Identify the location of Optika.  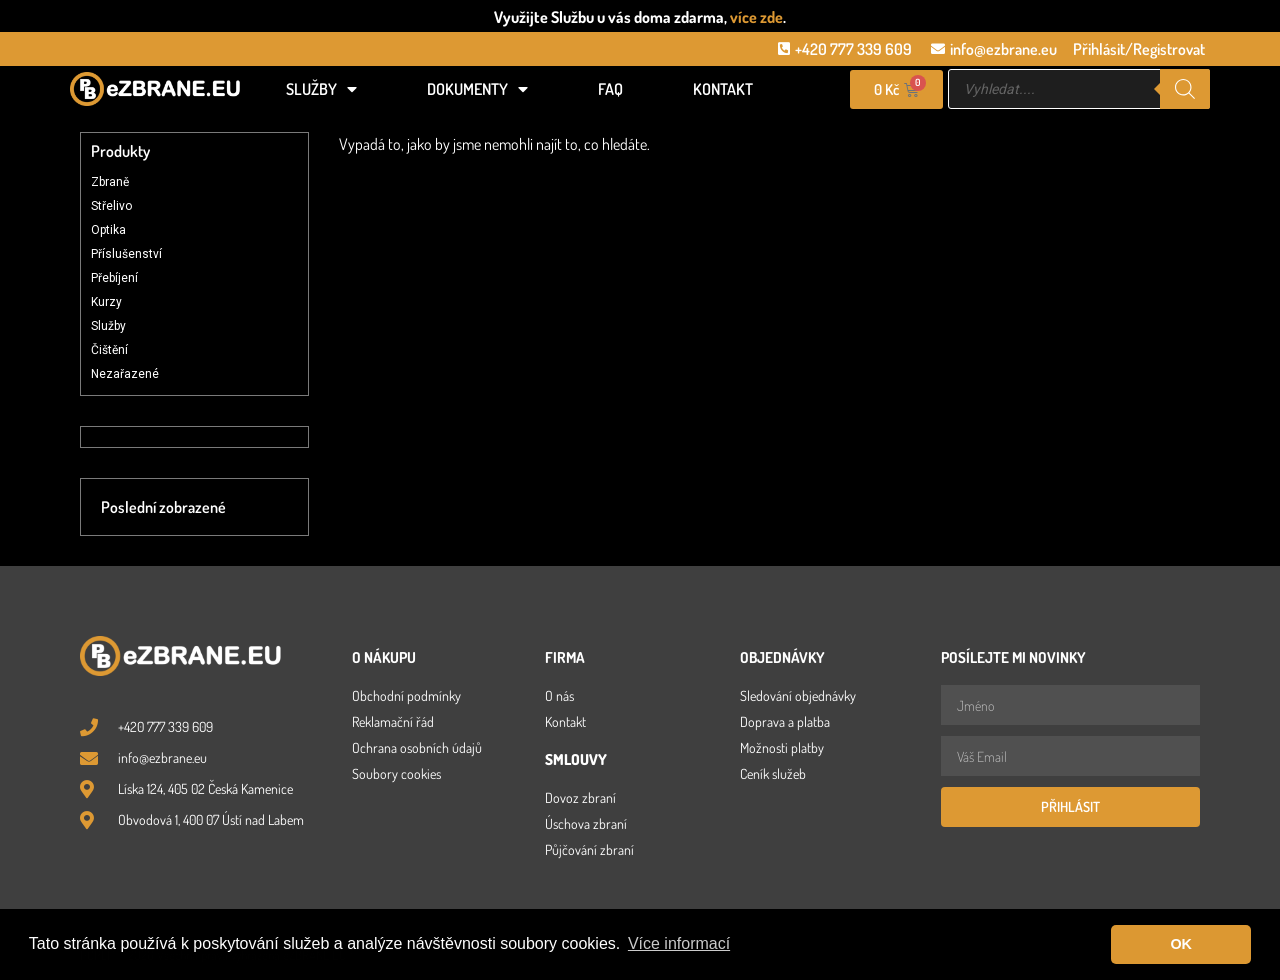
(108, 230).